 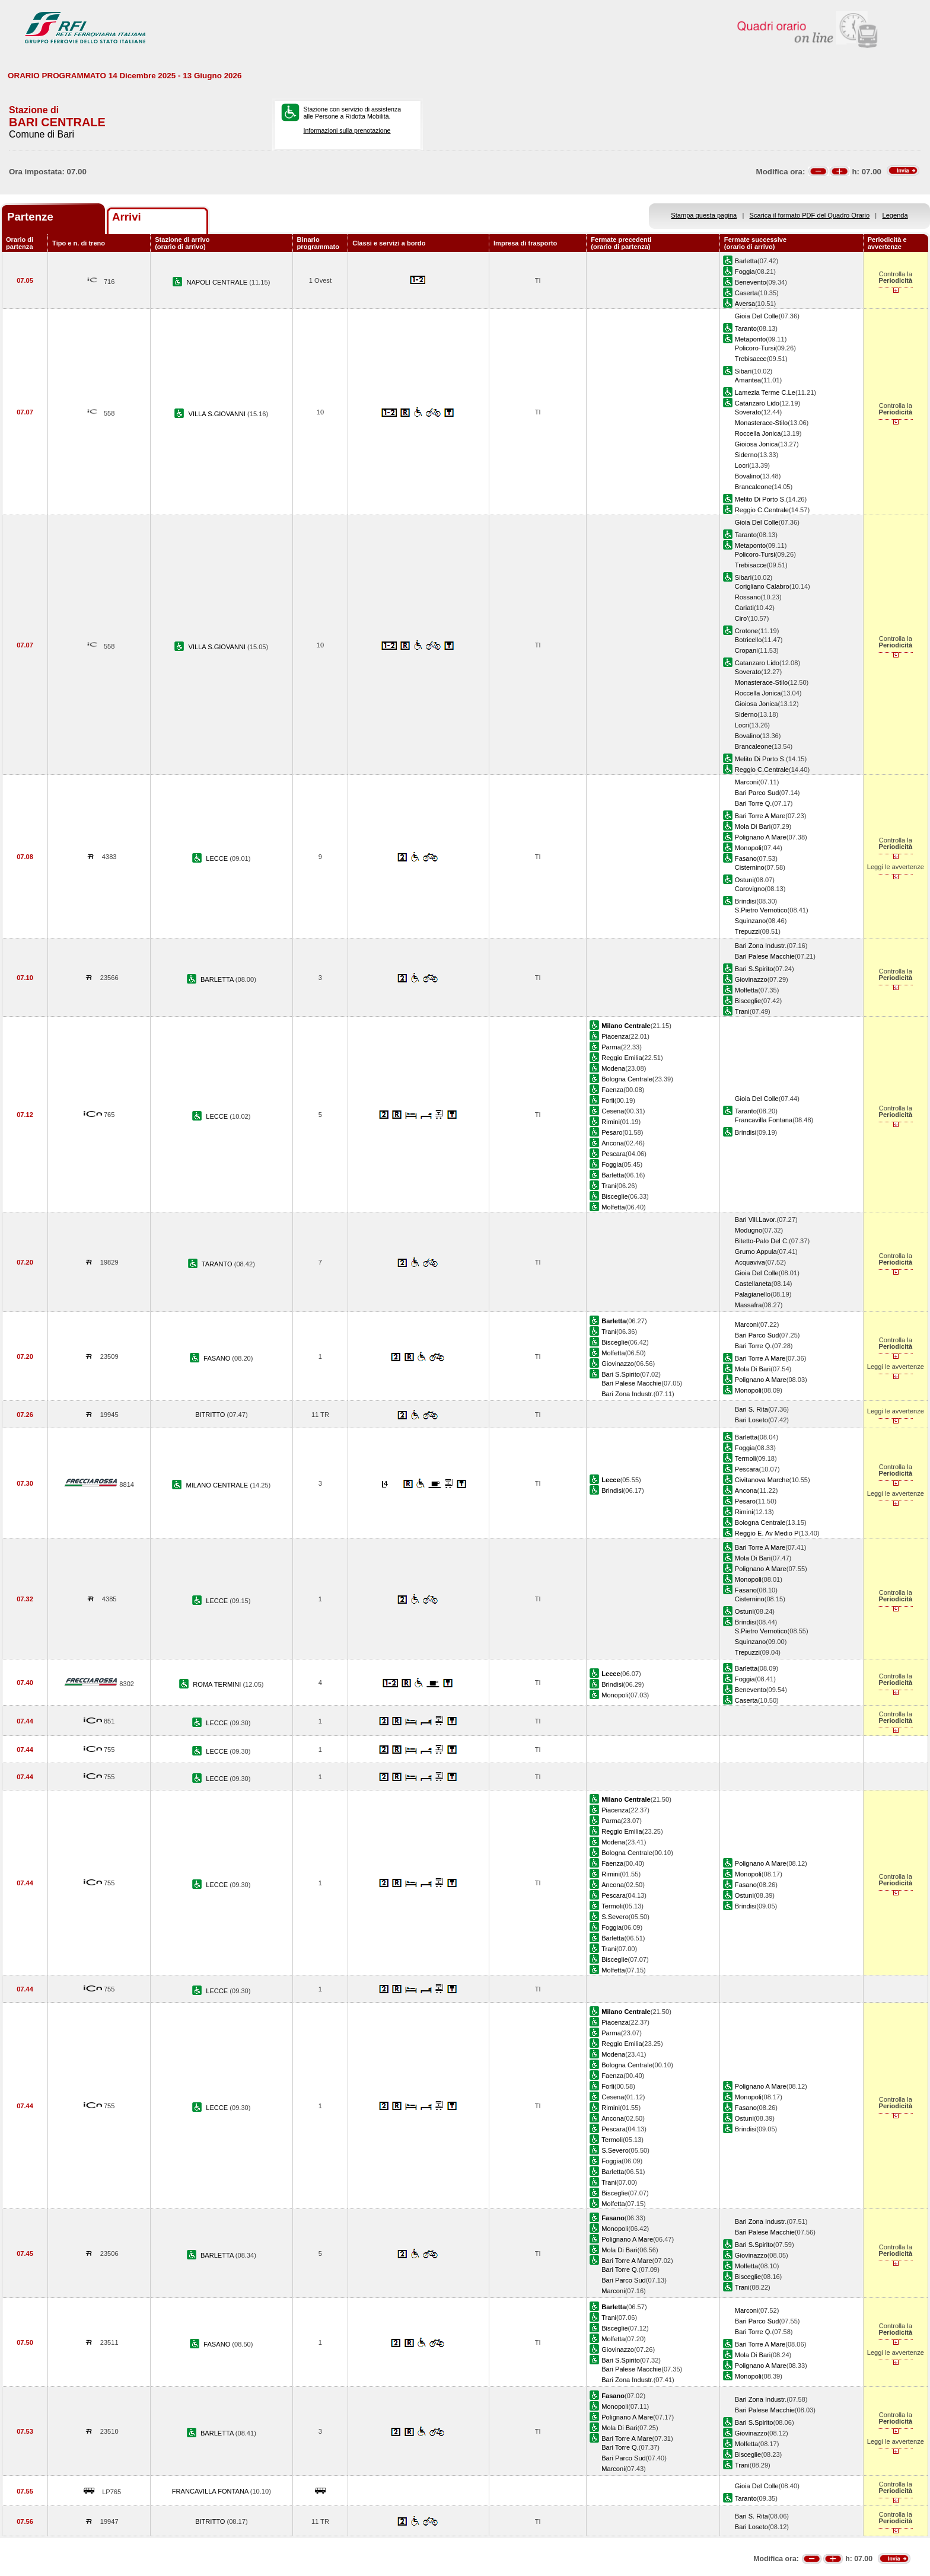 What do you see at coordinates (612, 1111) in the screenshot?
I see `Cesena` at bounding box center [612, 1111].